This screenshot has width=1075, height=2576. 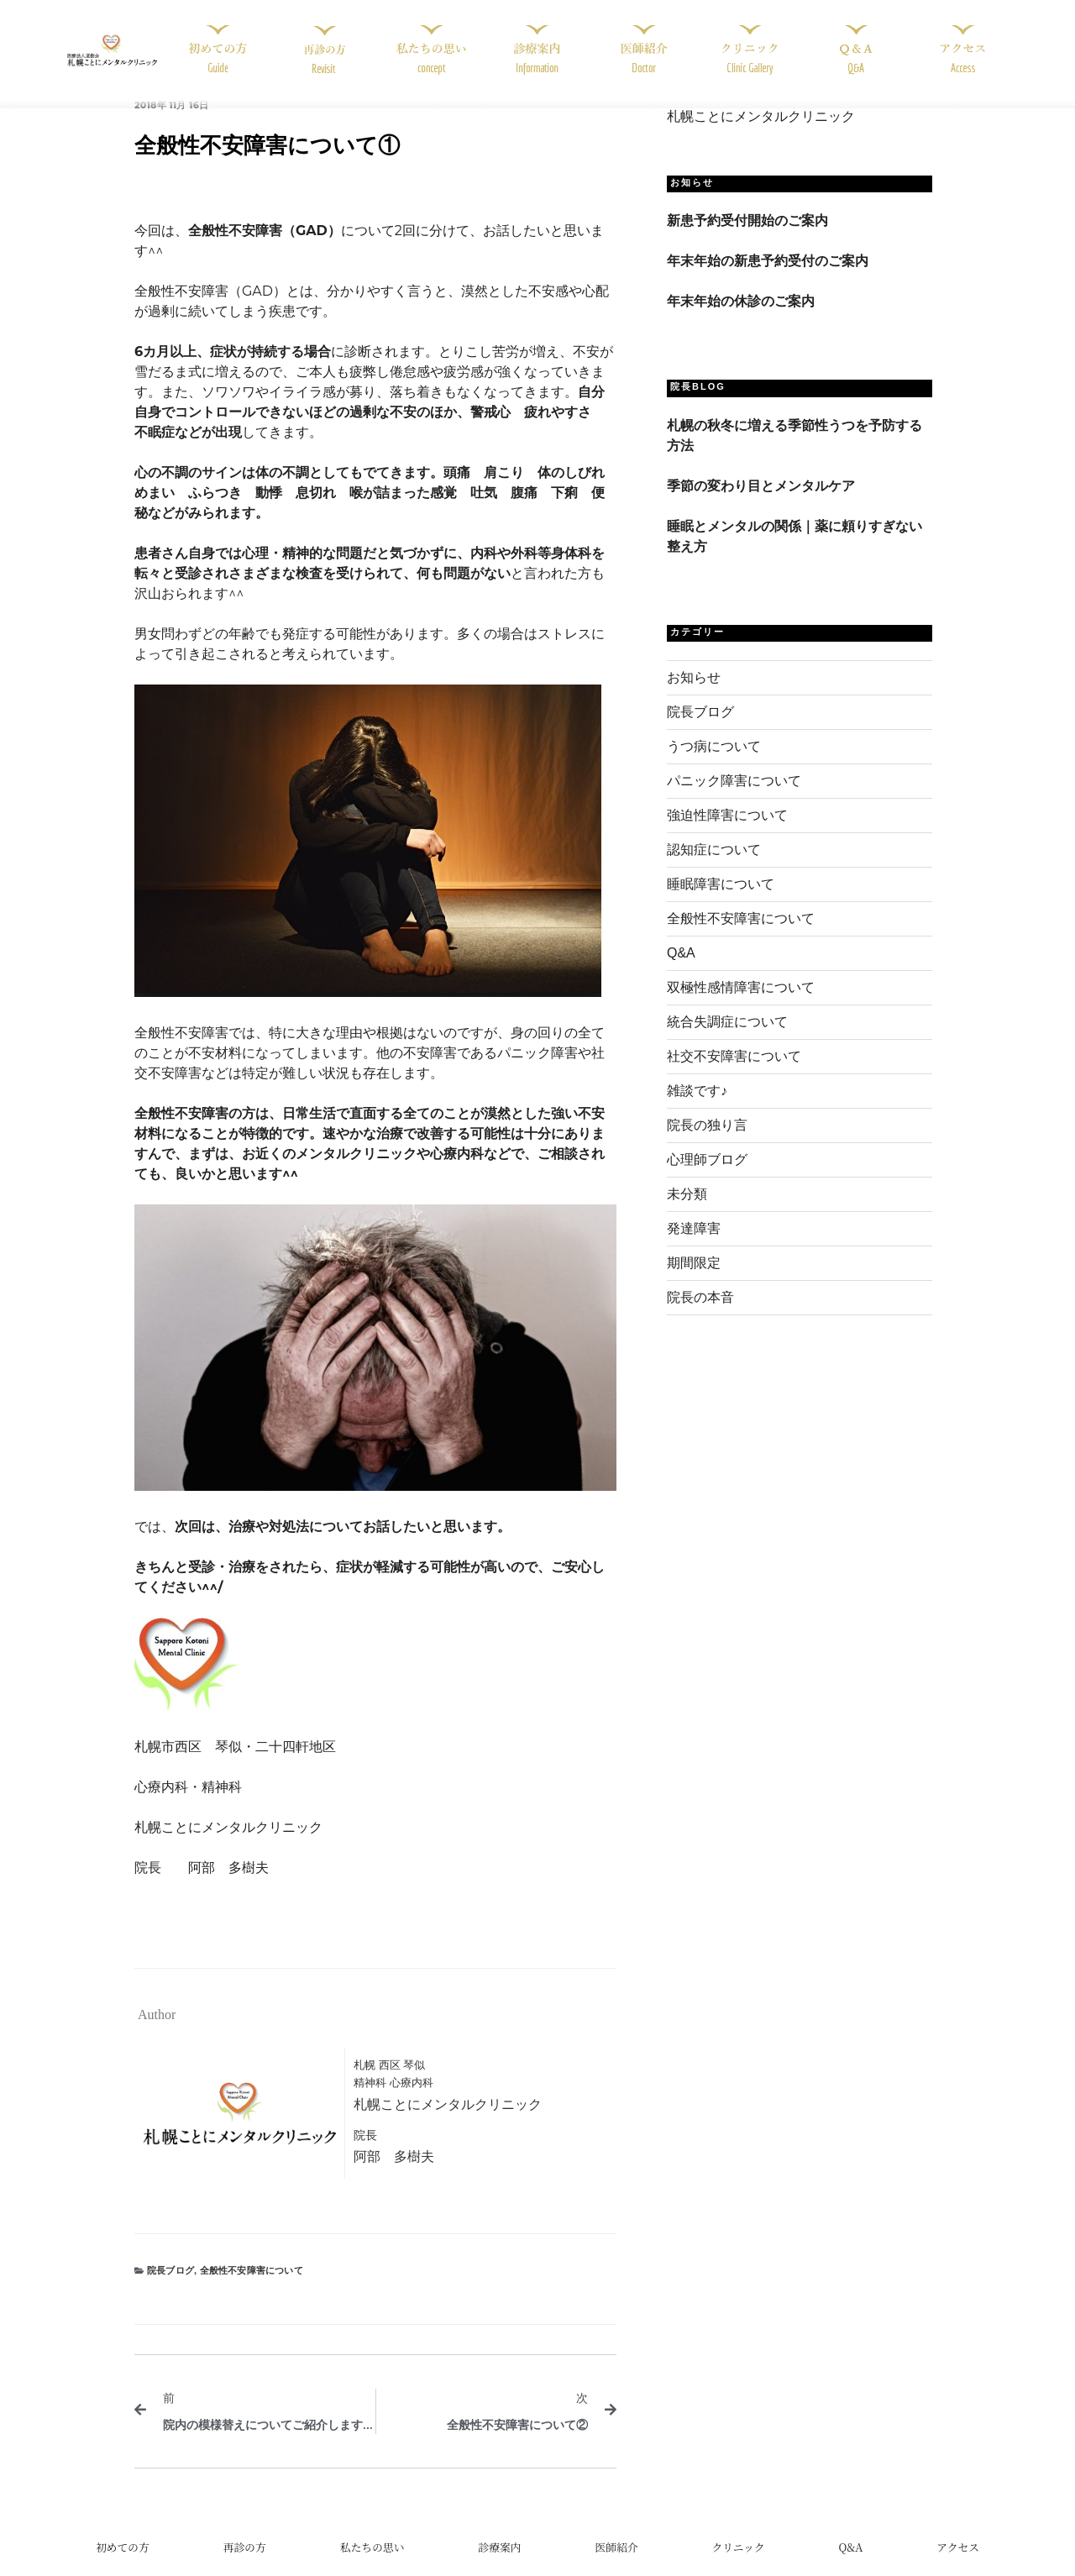 What do you see at coordinates (761, 503) in the screenshot?
I see `季節の変わり目とメンタルケア` at bounding box center [761, 503].